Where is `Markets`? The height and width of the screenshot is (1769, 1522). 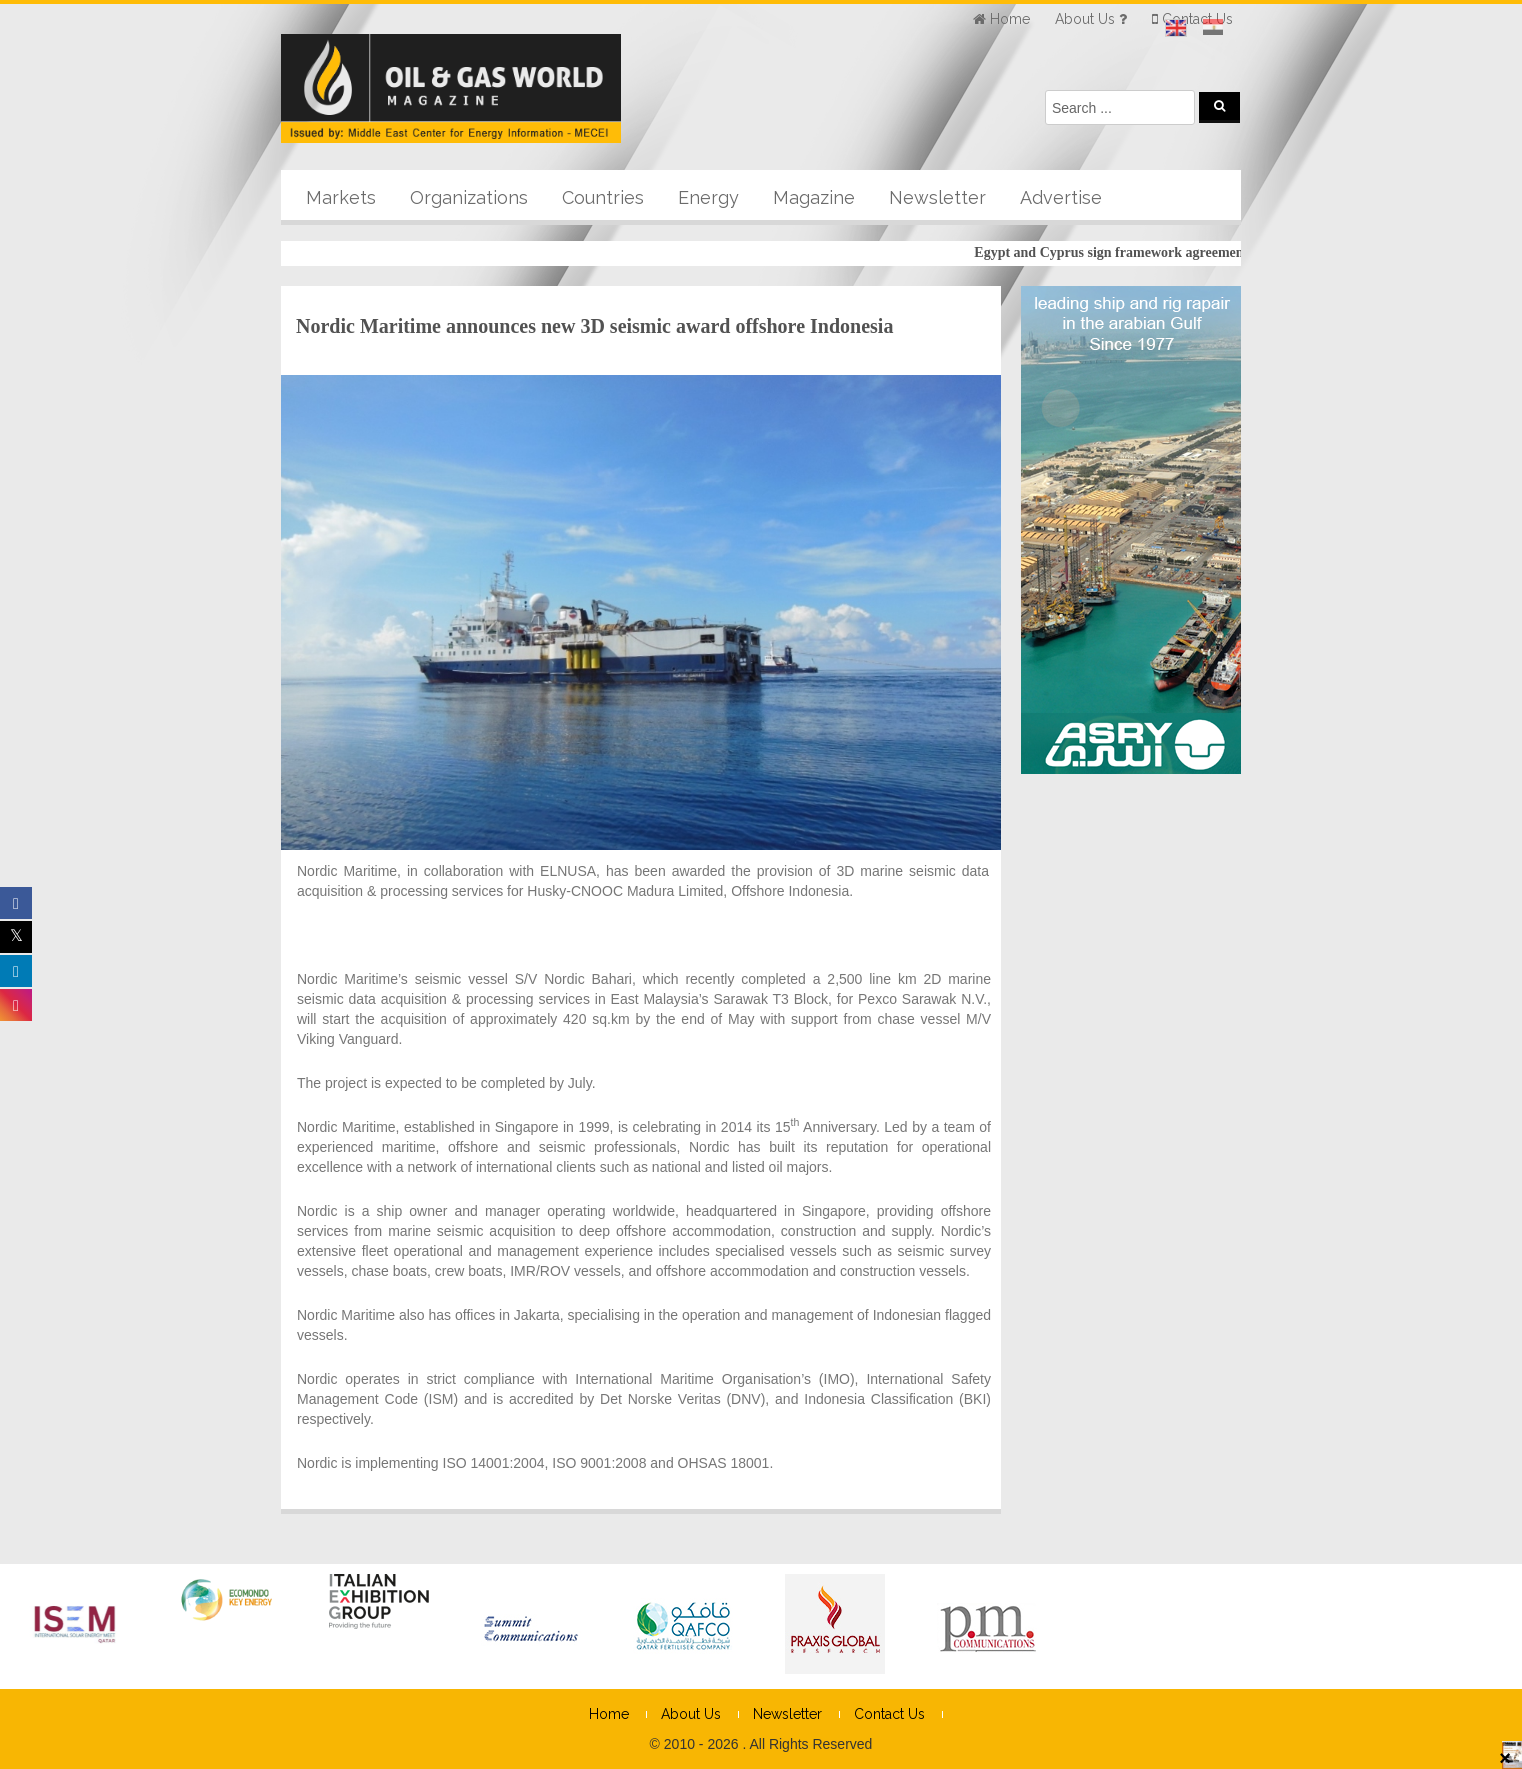
Markets is located at coordinates (341, 197).